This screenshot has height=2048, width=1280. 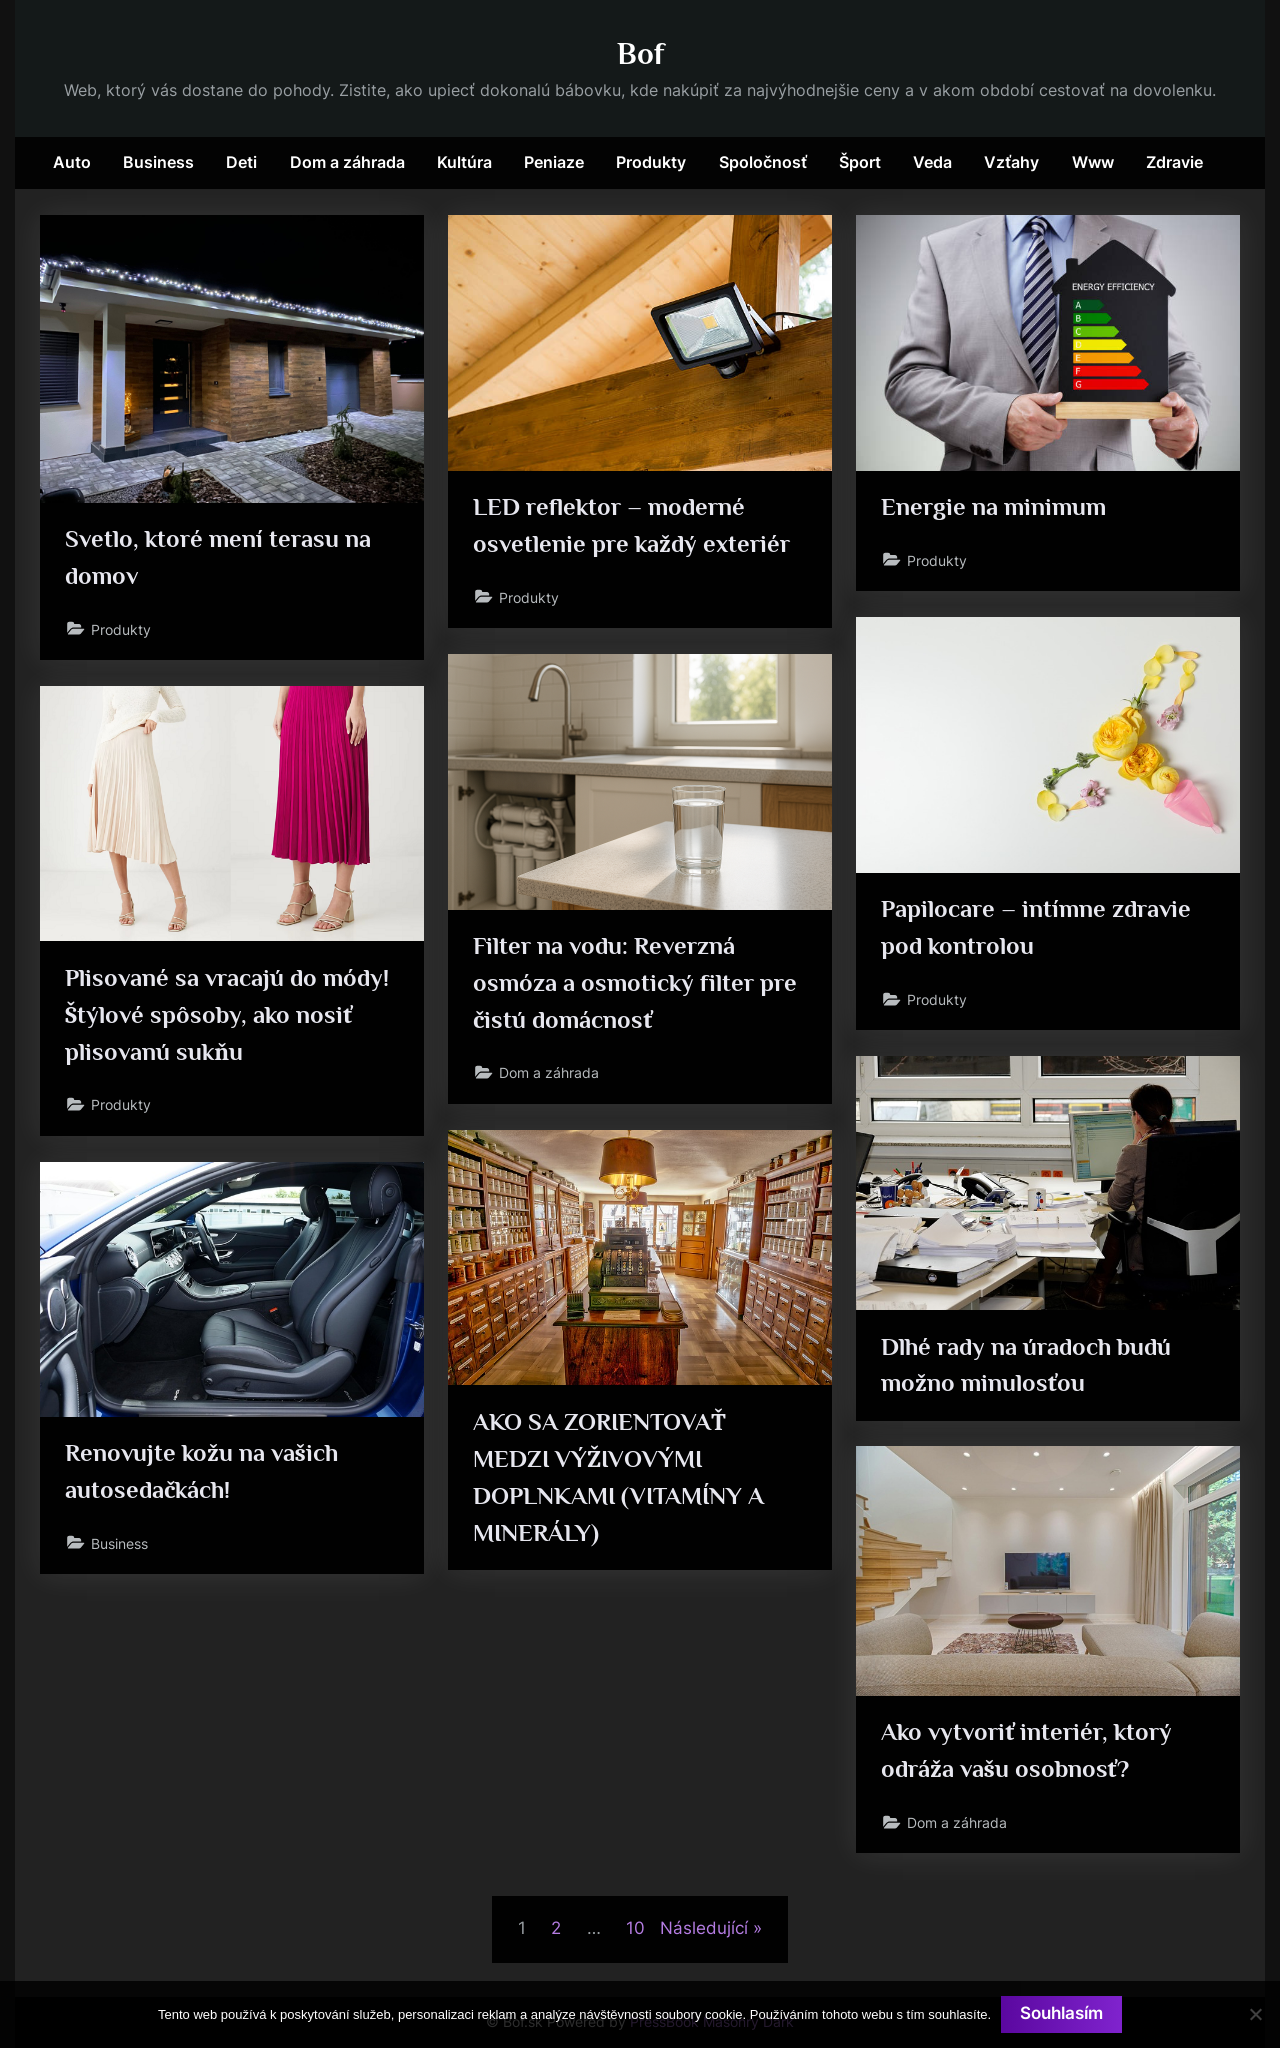 I want to click on Produkty, so click(x=651, y=162).